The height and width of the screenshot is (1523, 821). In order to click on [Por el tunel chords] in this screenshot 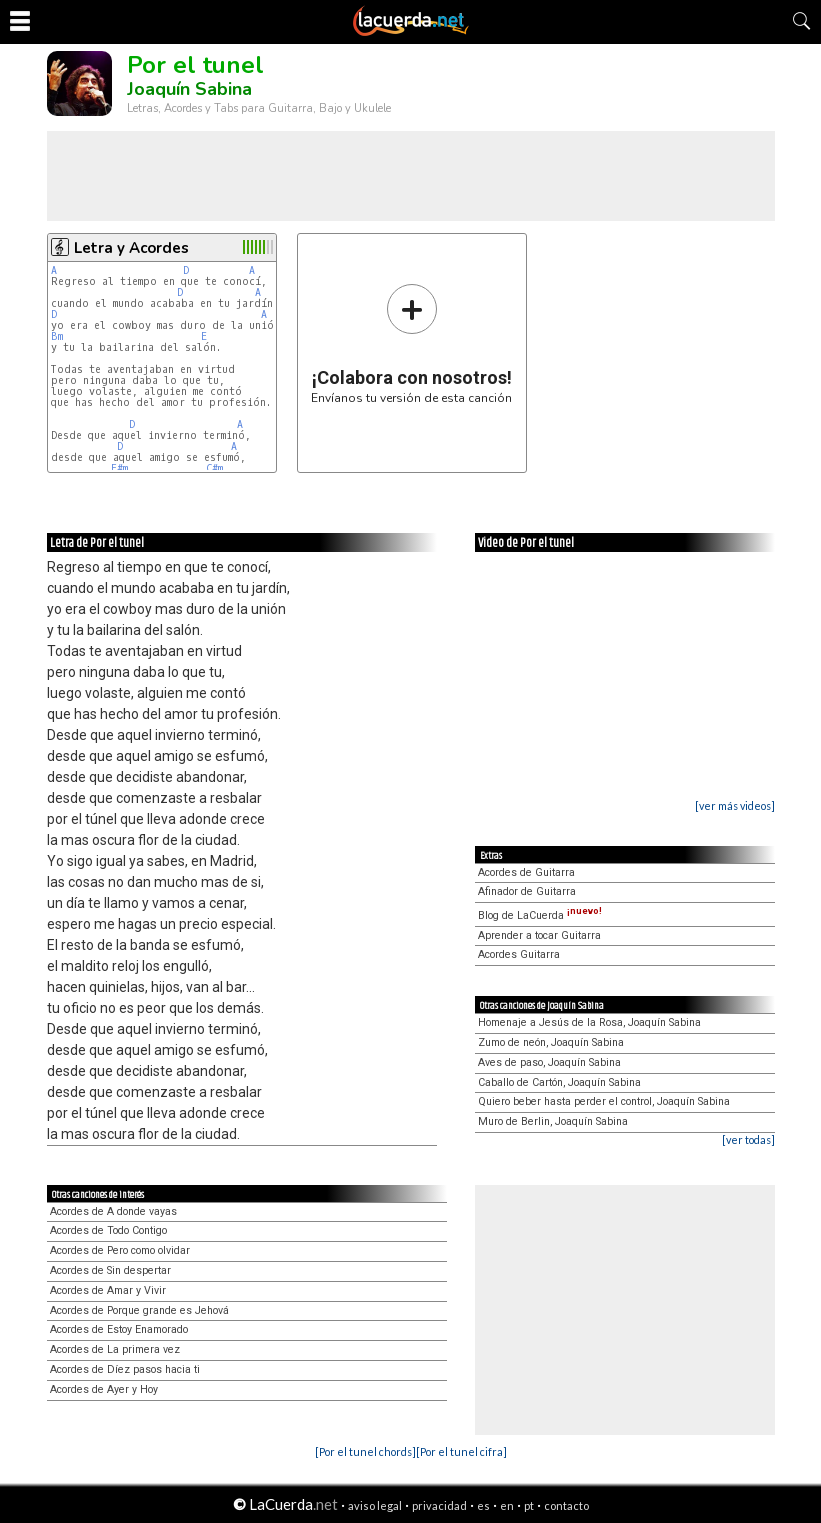, I will do `click(365, 1451)`.